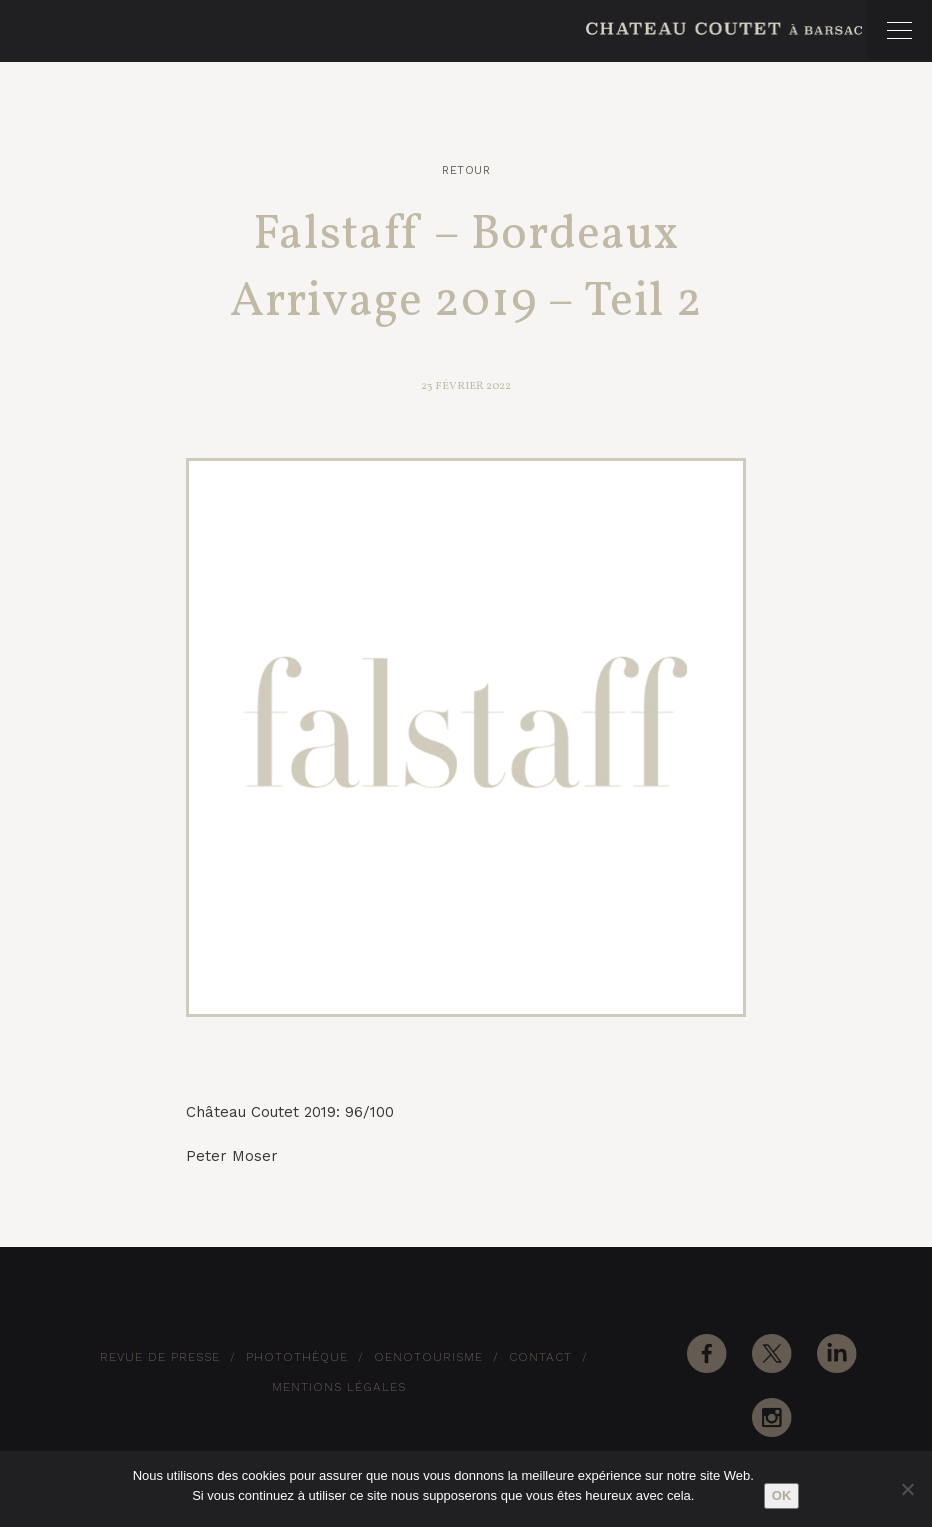 The image size is (932, 1527). What do you see at coordinates (339, 1387) in the screenshot?
I see `Mentions Légales` at bounding box center [339, 1387].